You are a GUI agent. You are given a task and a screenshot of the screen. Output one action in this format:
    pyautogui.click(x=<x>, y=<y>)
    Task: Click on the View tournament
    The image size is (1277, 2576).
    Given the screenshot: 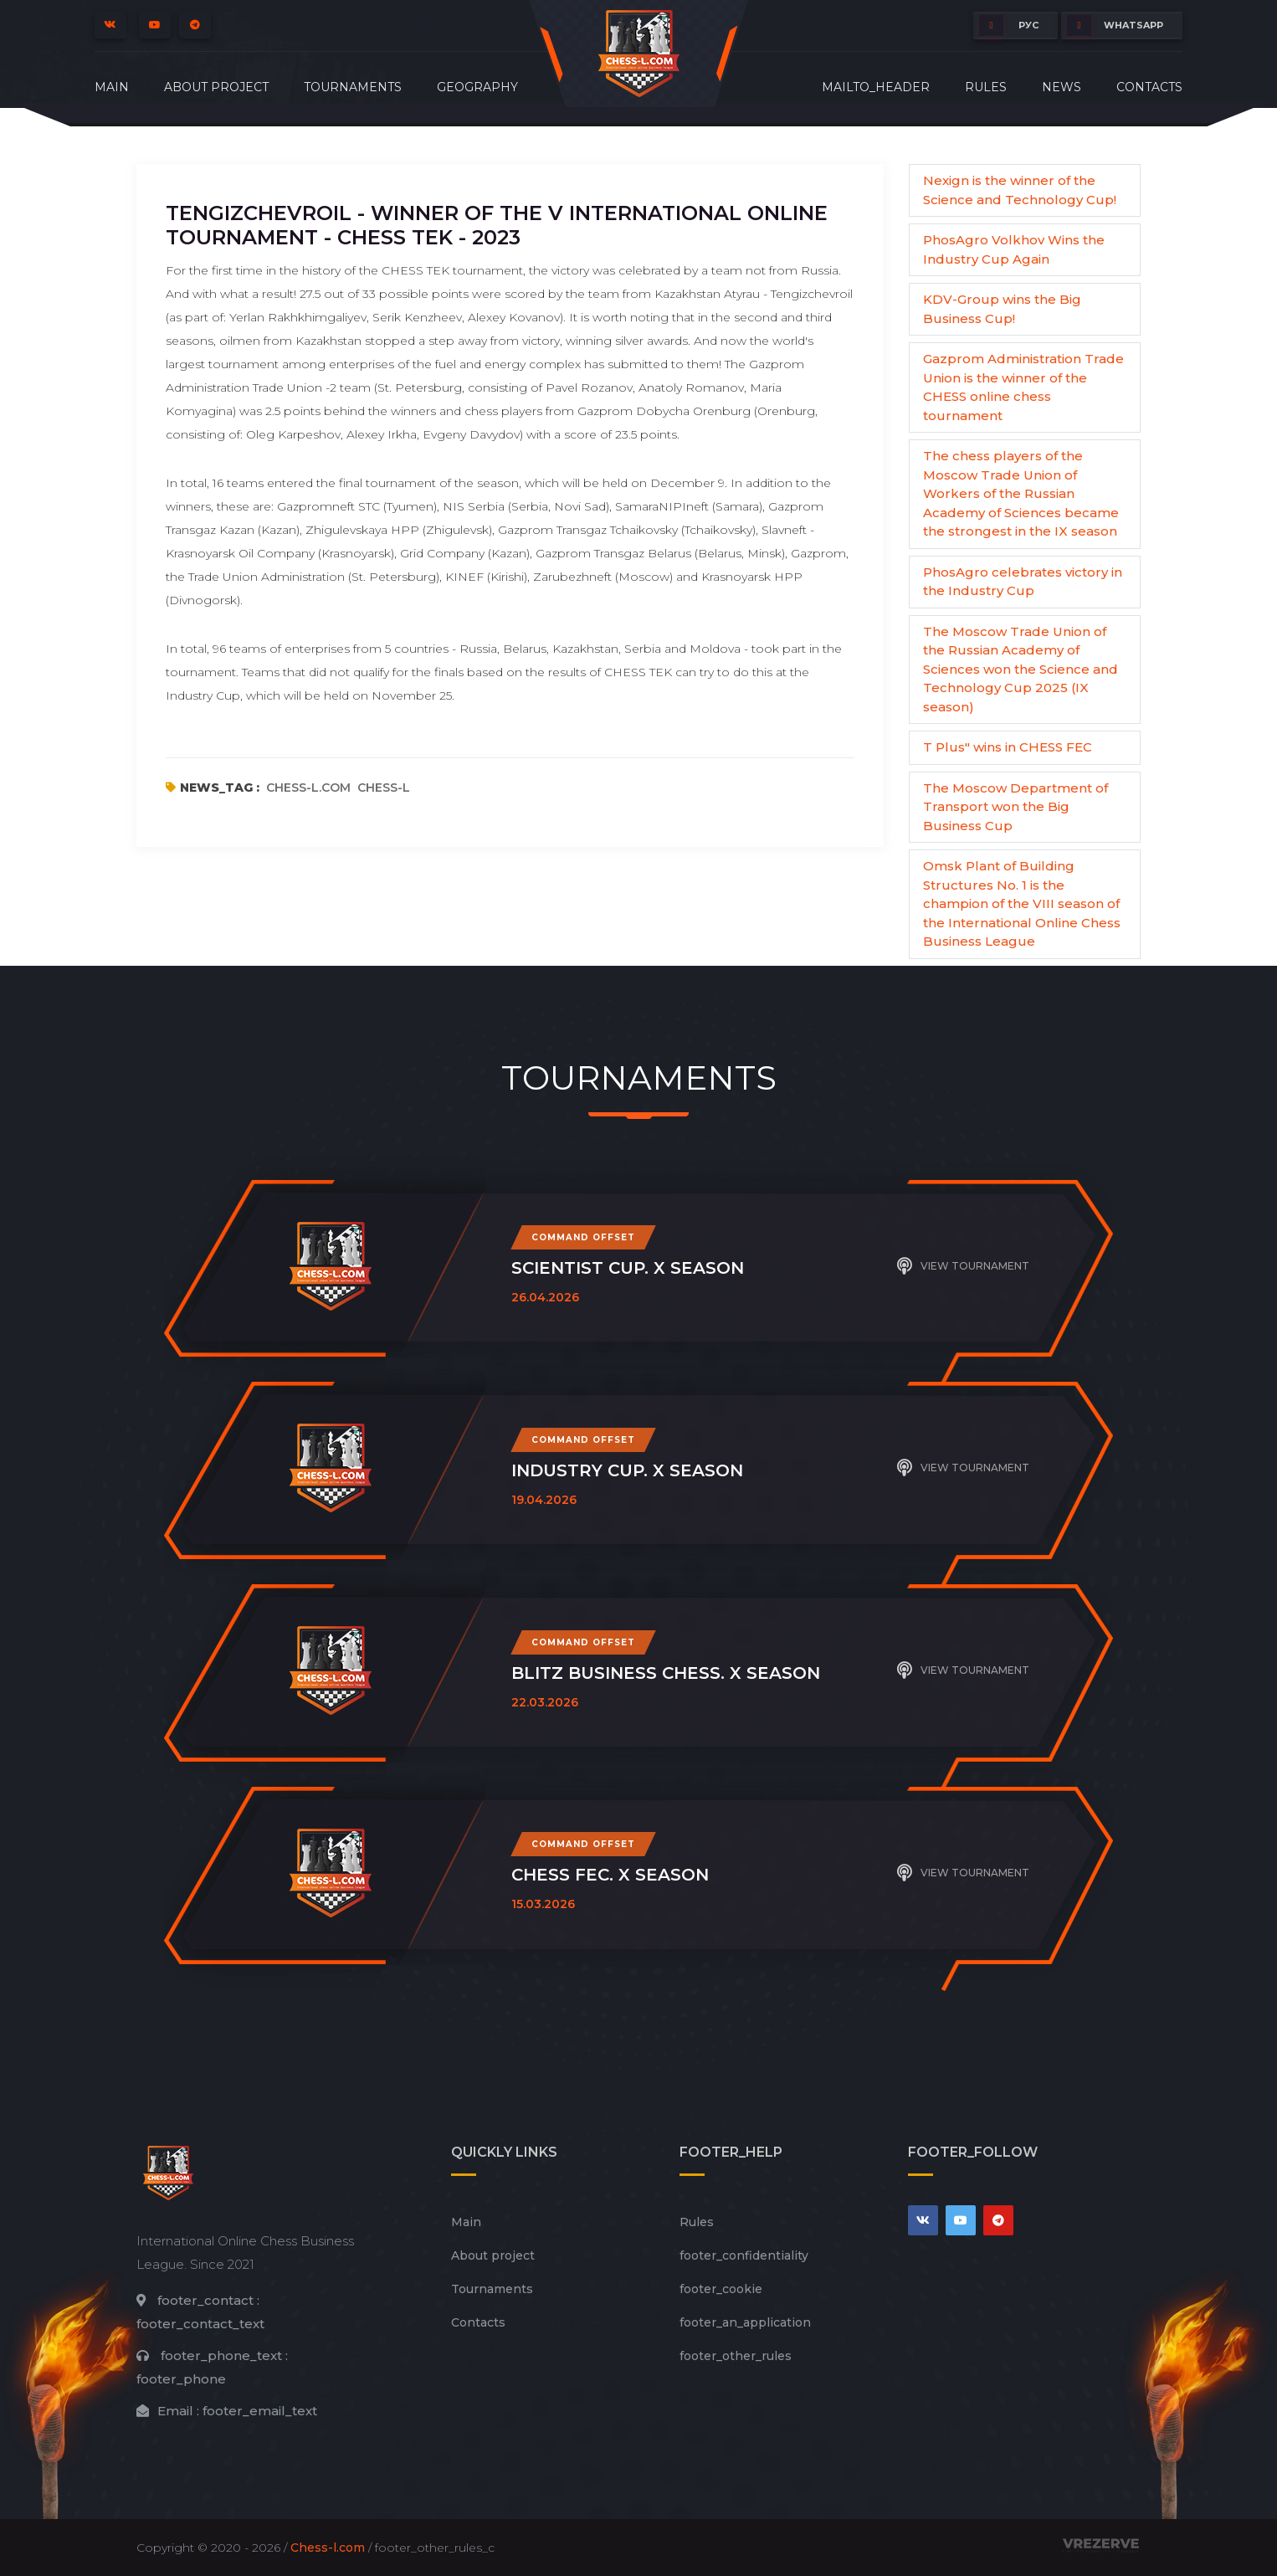 What is the action you would take?
    pyautogui.click(x=963, y=1266)
    